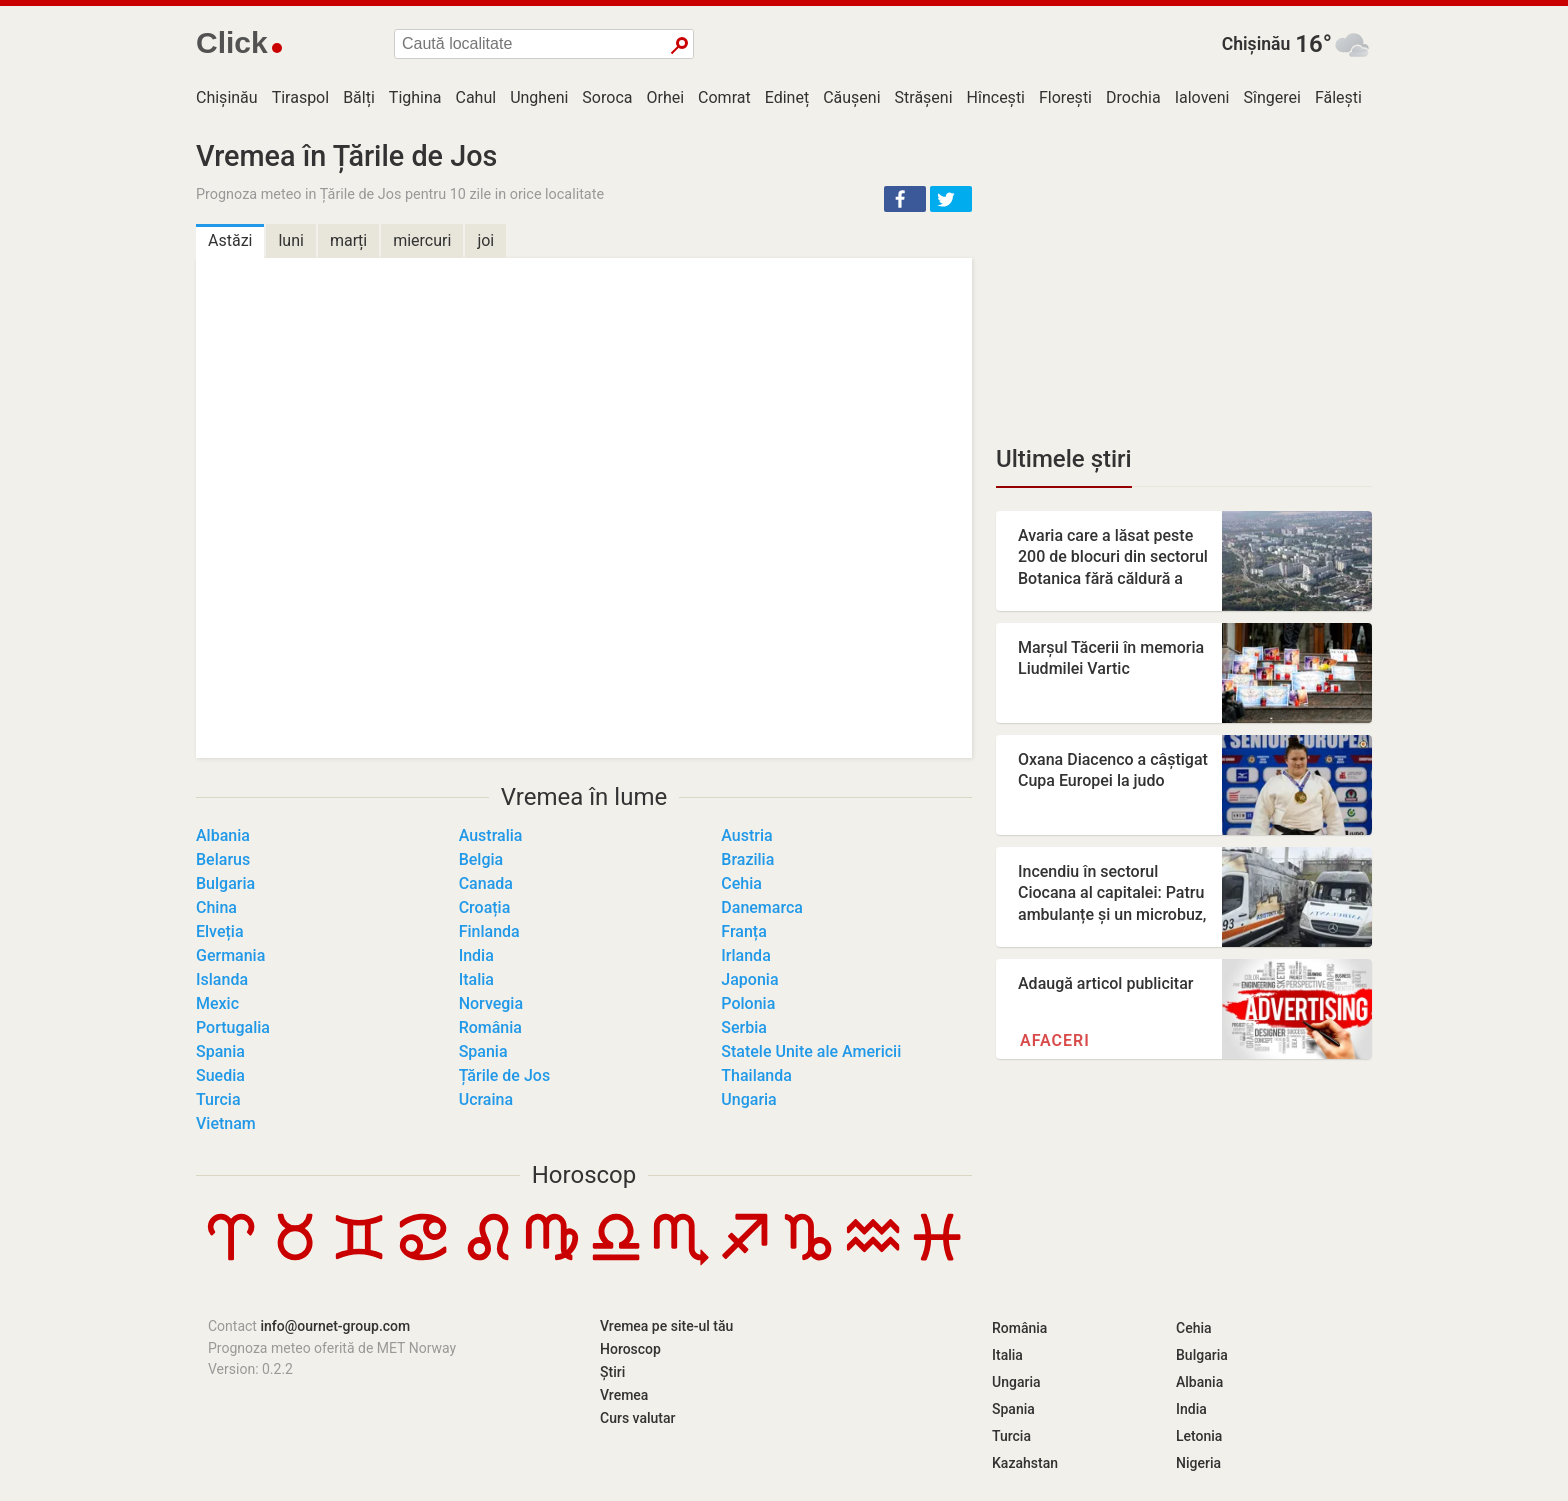 The width and height of the screenshot is (1568, 1501). What do you see at coordinates (223, 859) in the screenshot?
I see `Belarus` at bounding box center [223, 859].